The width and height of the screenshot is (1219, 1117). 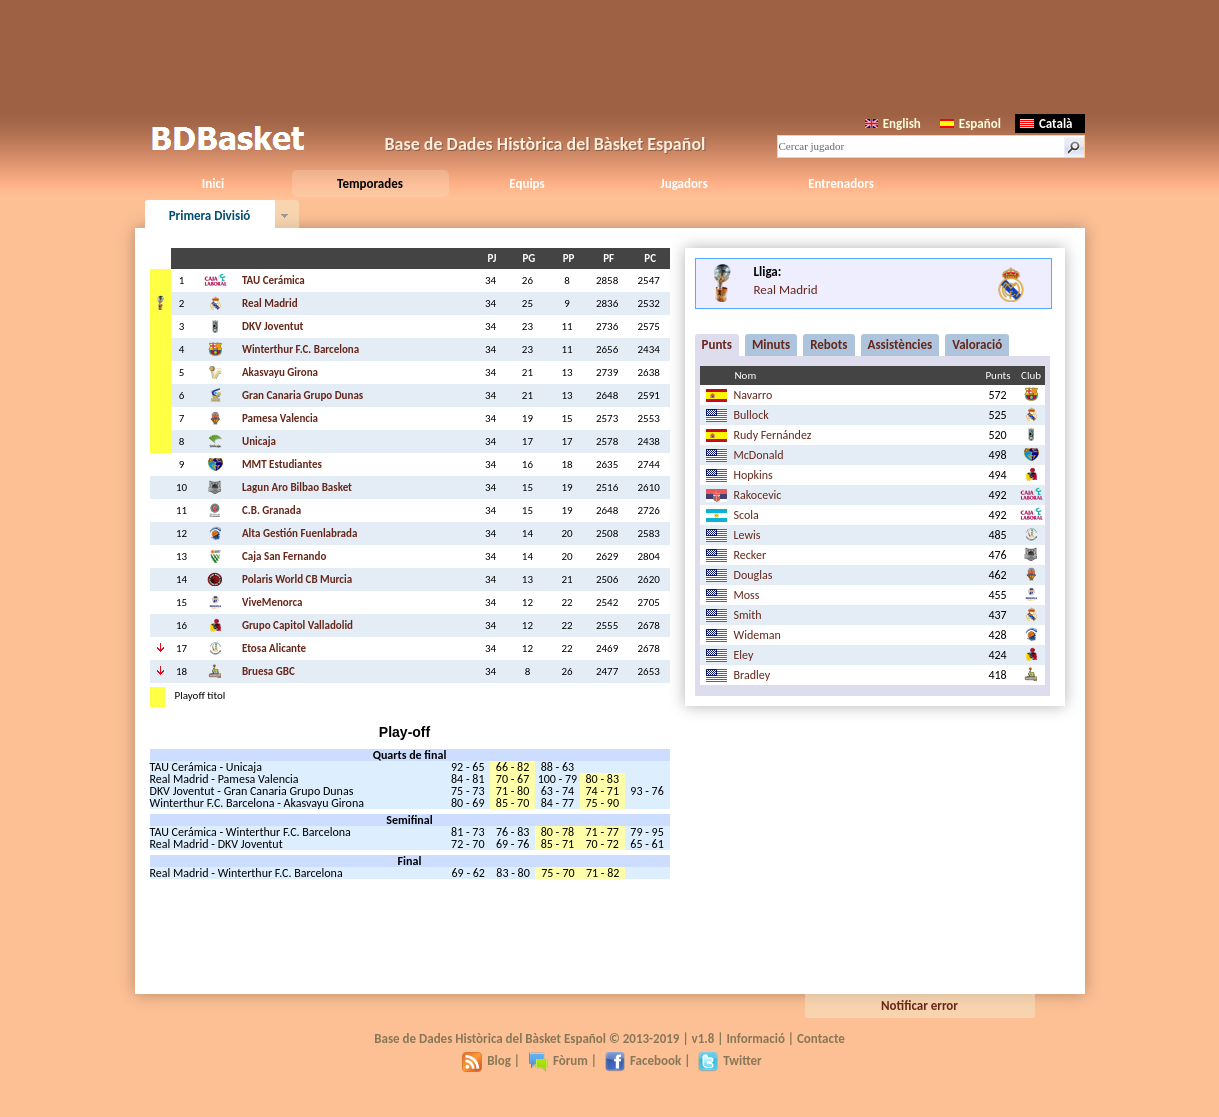 What do you see at coordinates (280, 372) in the screenshot?
I see `Akasvayu Girona` at bounding box center [280, 372].